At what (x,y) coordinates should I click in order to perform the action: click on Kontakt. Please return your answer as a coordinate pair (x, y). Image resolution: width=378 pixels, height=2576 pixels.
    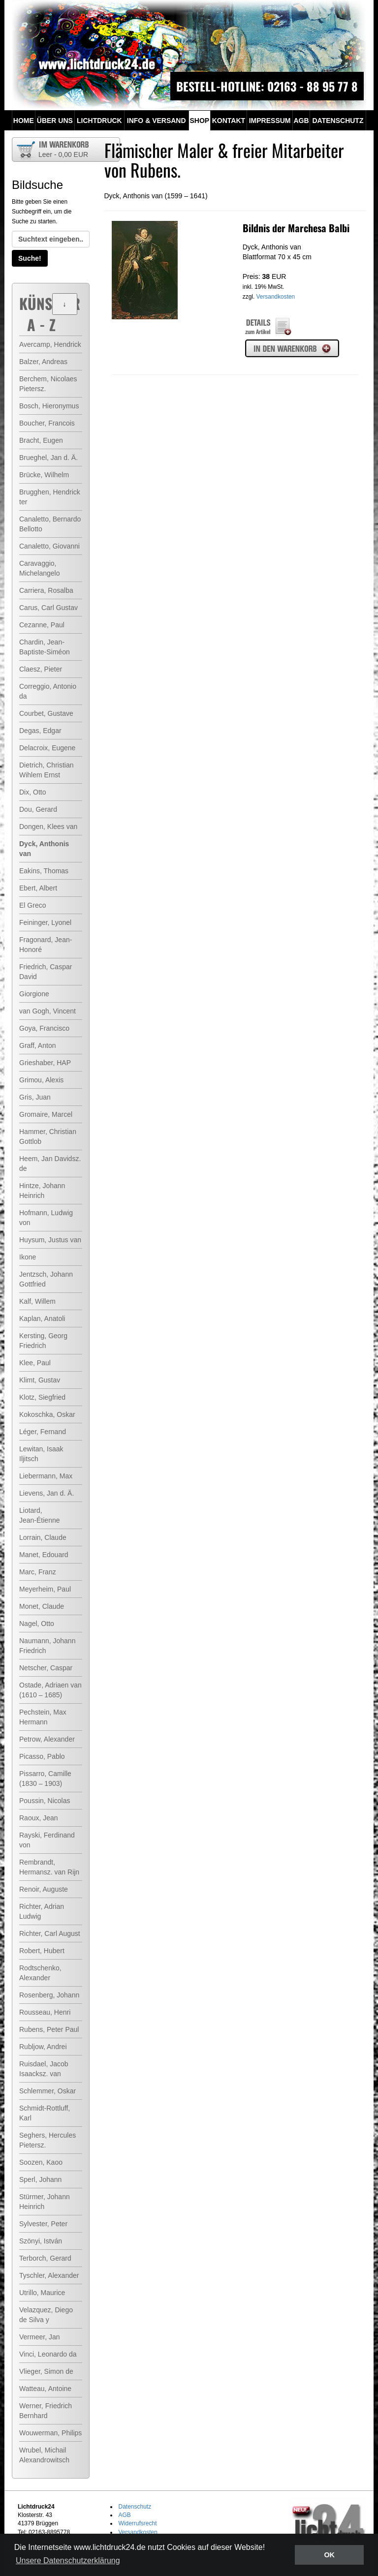
    Looking at the image, I should click on (228, 120).